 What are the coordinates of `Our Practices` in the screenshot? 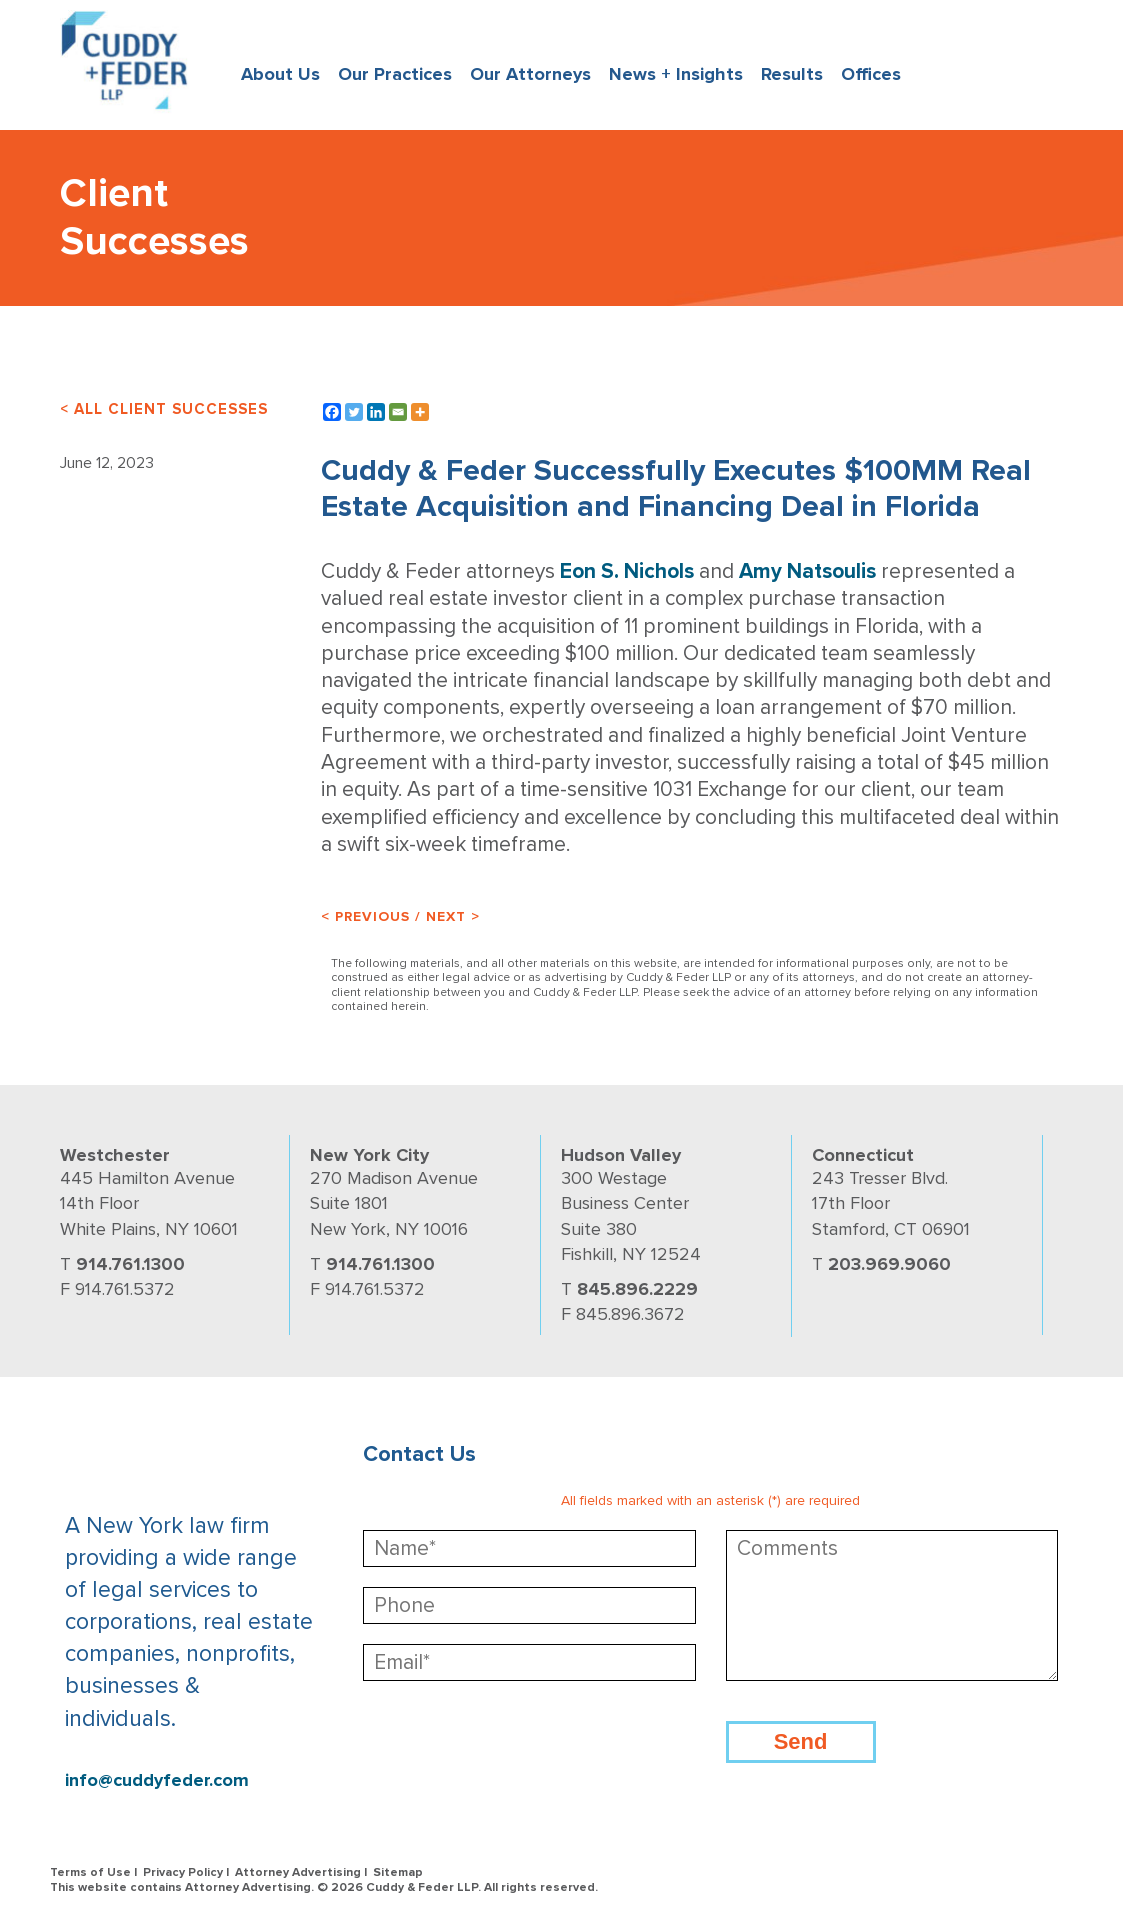 It's located at (395, 74).